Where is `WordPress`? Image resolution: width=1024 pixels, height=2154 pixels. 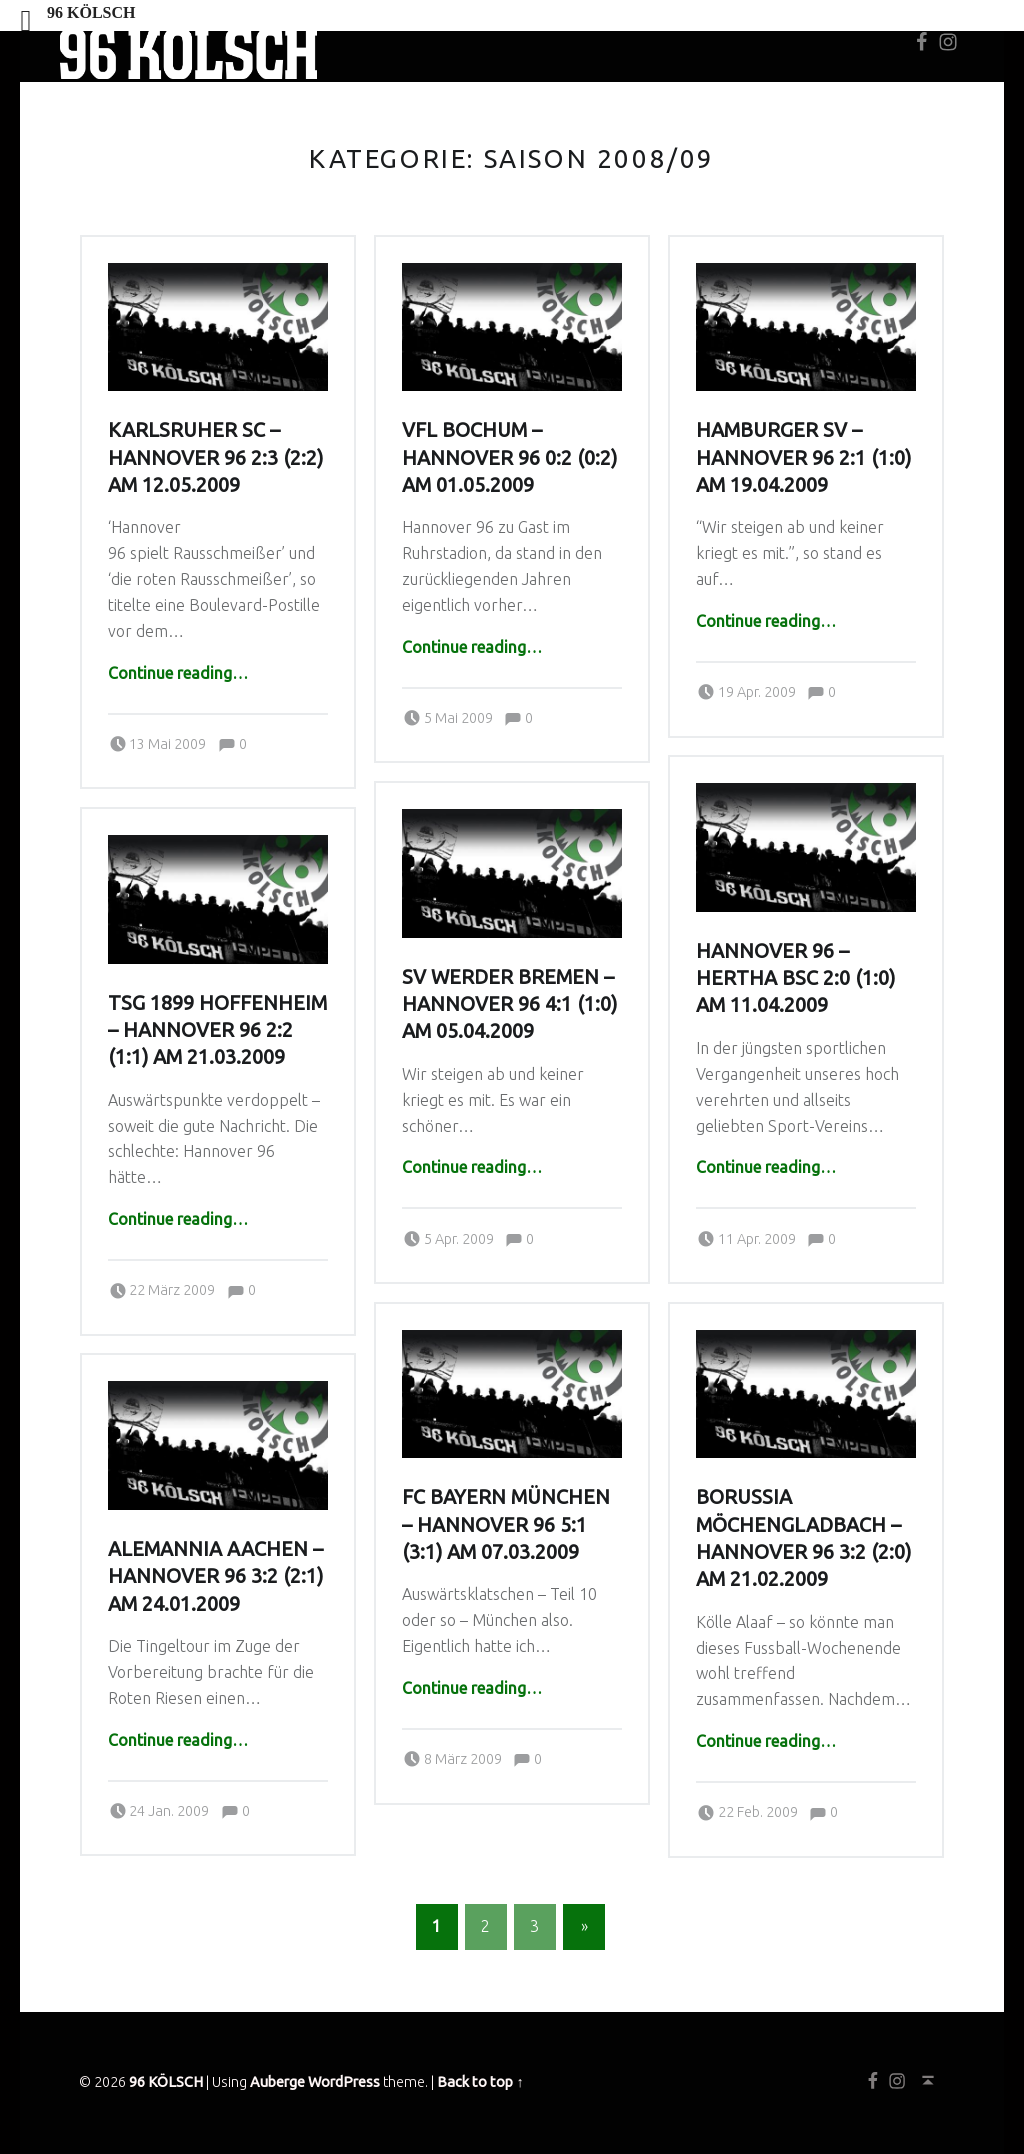
WordPress is located at coordinates (344, 2082).